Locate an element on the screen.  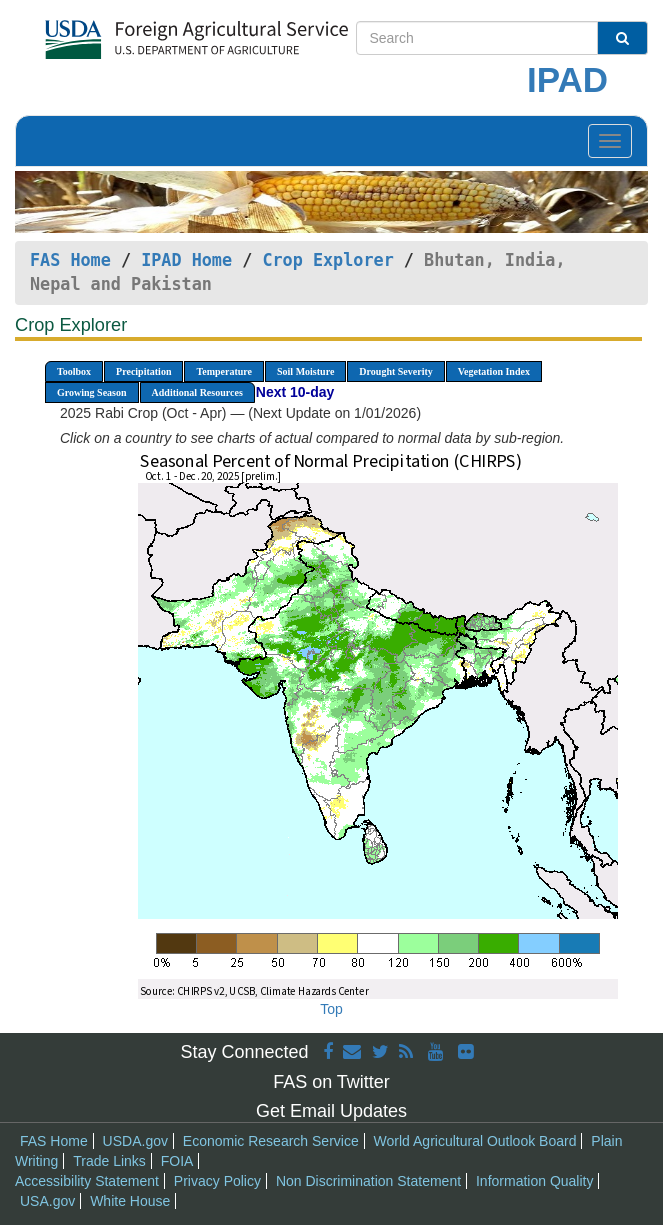
FOIA is located at coordinates (177, 1161).